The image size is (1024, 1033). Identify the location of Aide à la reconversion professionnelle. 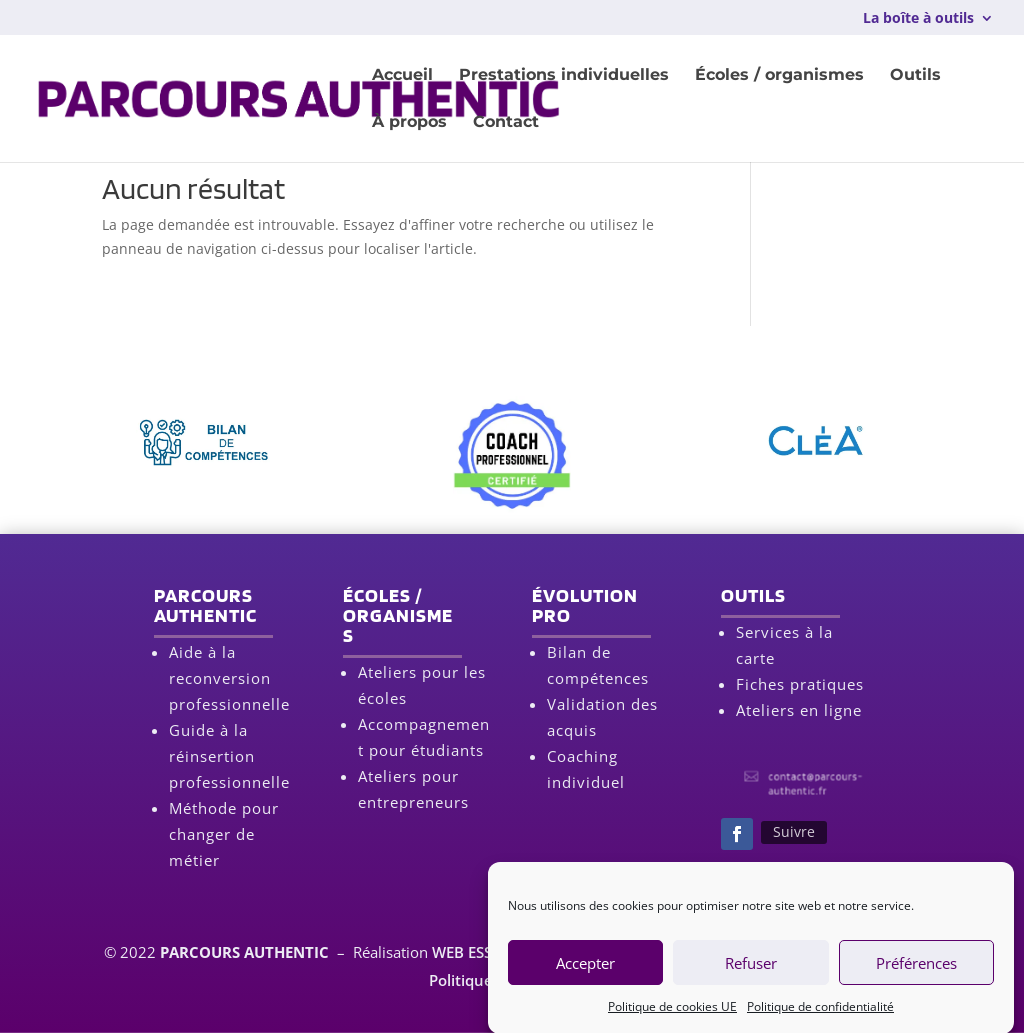
(229, 678).